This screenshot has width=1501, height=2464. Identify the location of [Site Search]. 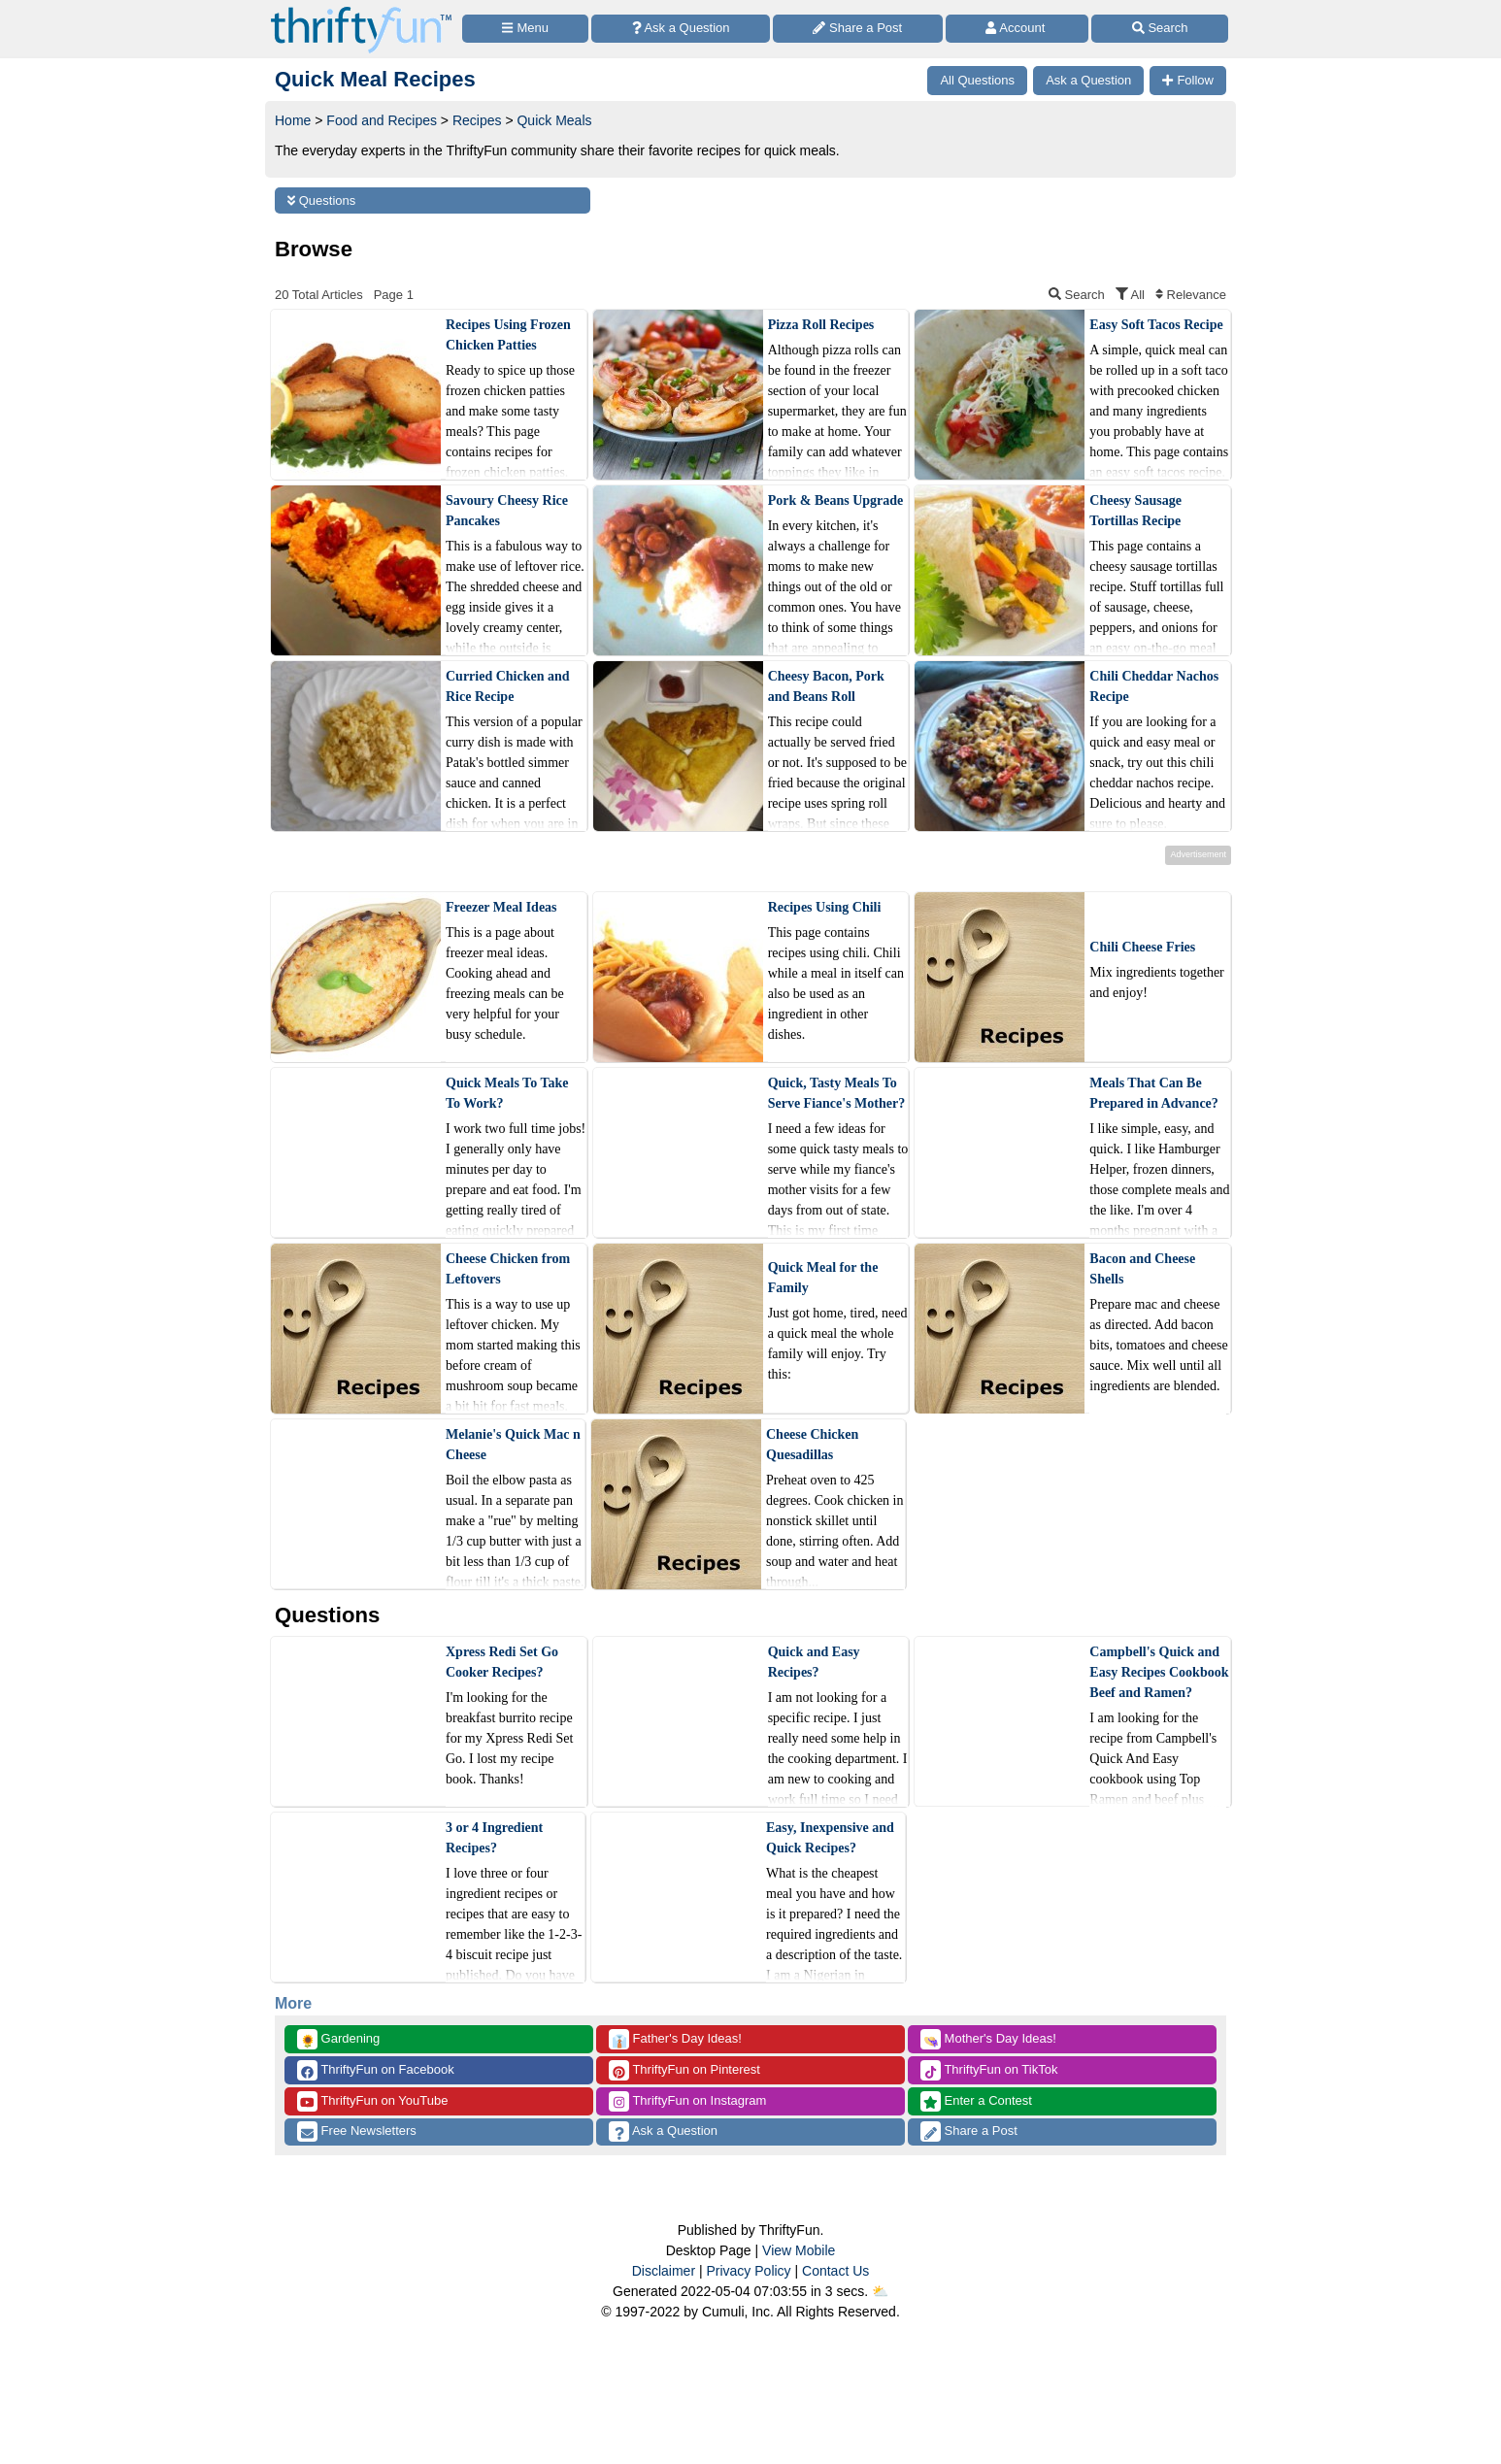
(1159, 29).